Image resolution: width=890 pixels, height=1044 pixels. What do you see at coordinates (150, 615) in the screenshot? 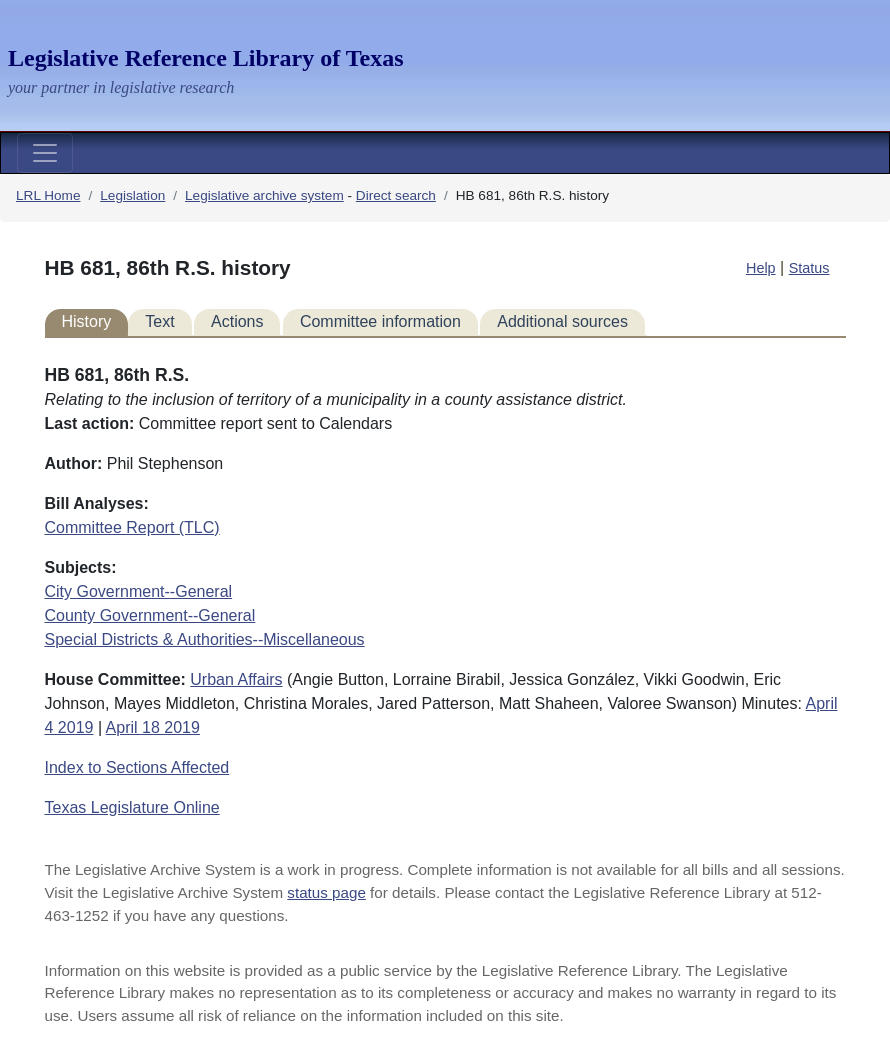
I see `County Government--General` at bounding box center [150, 615].